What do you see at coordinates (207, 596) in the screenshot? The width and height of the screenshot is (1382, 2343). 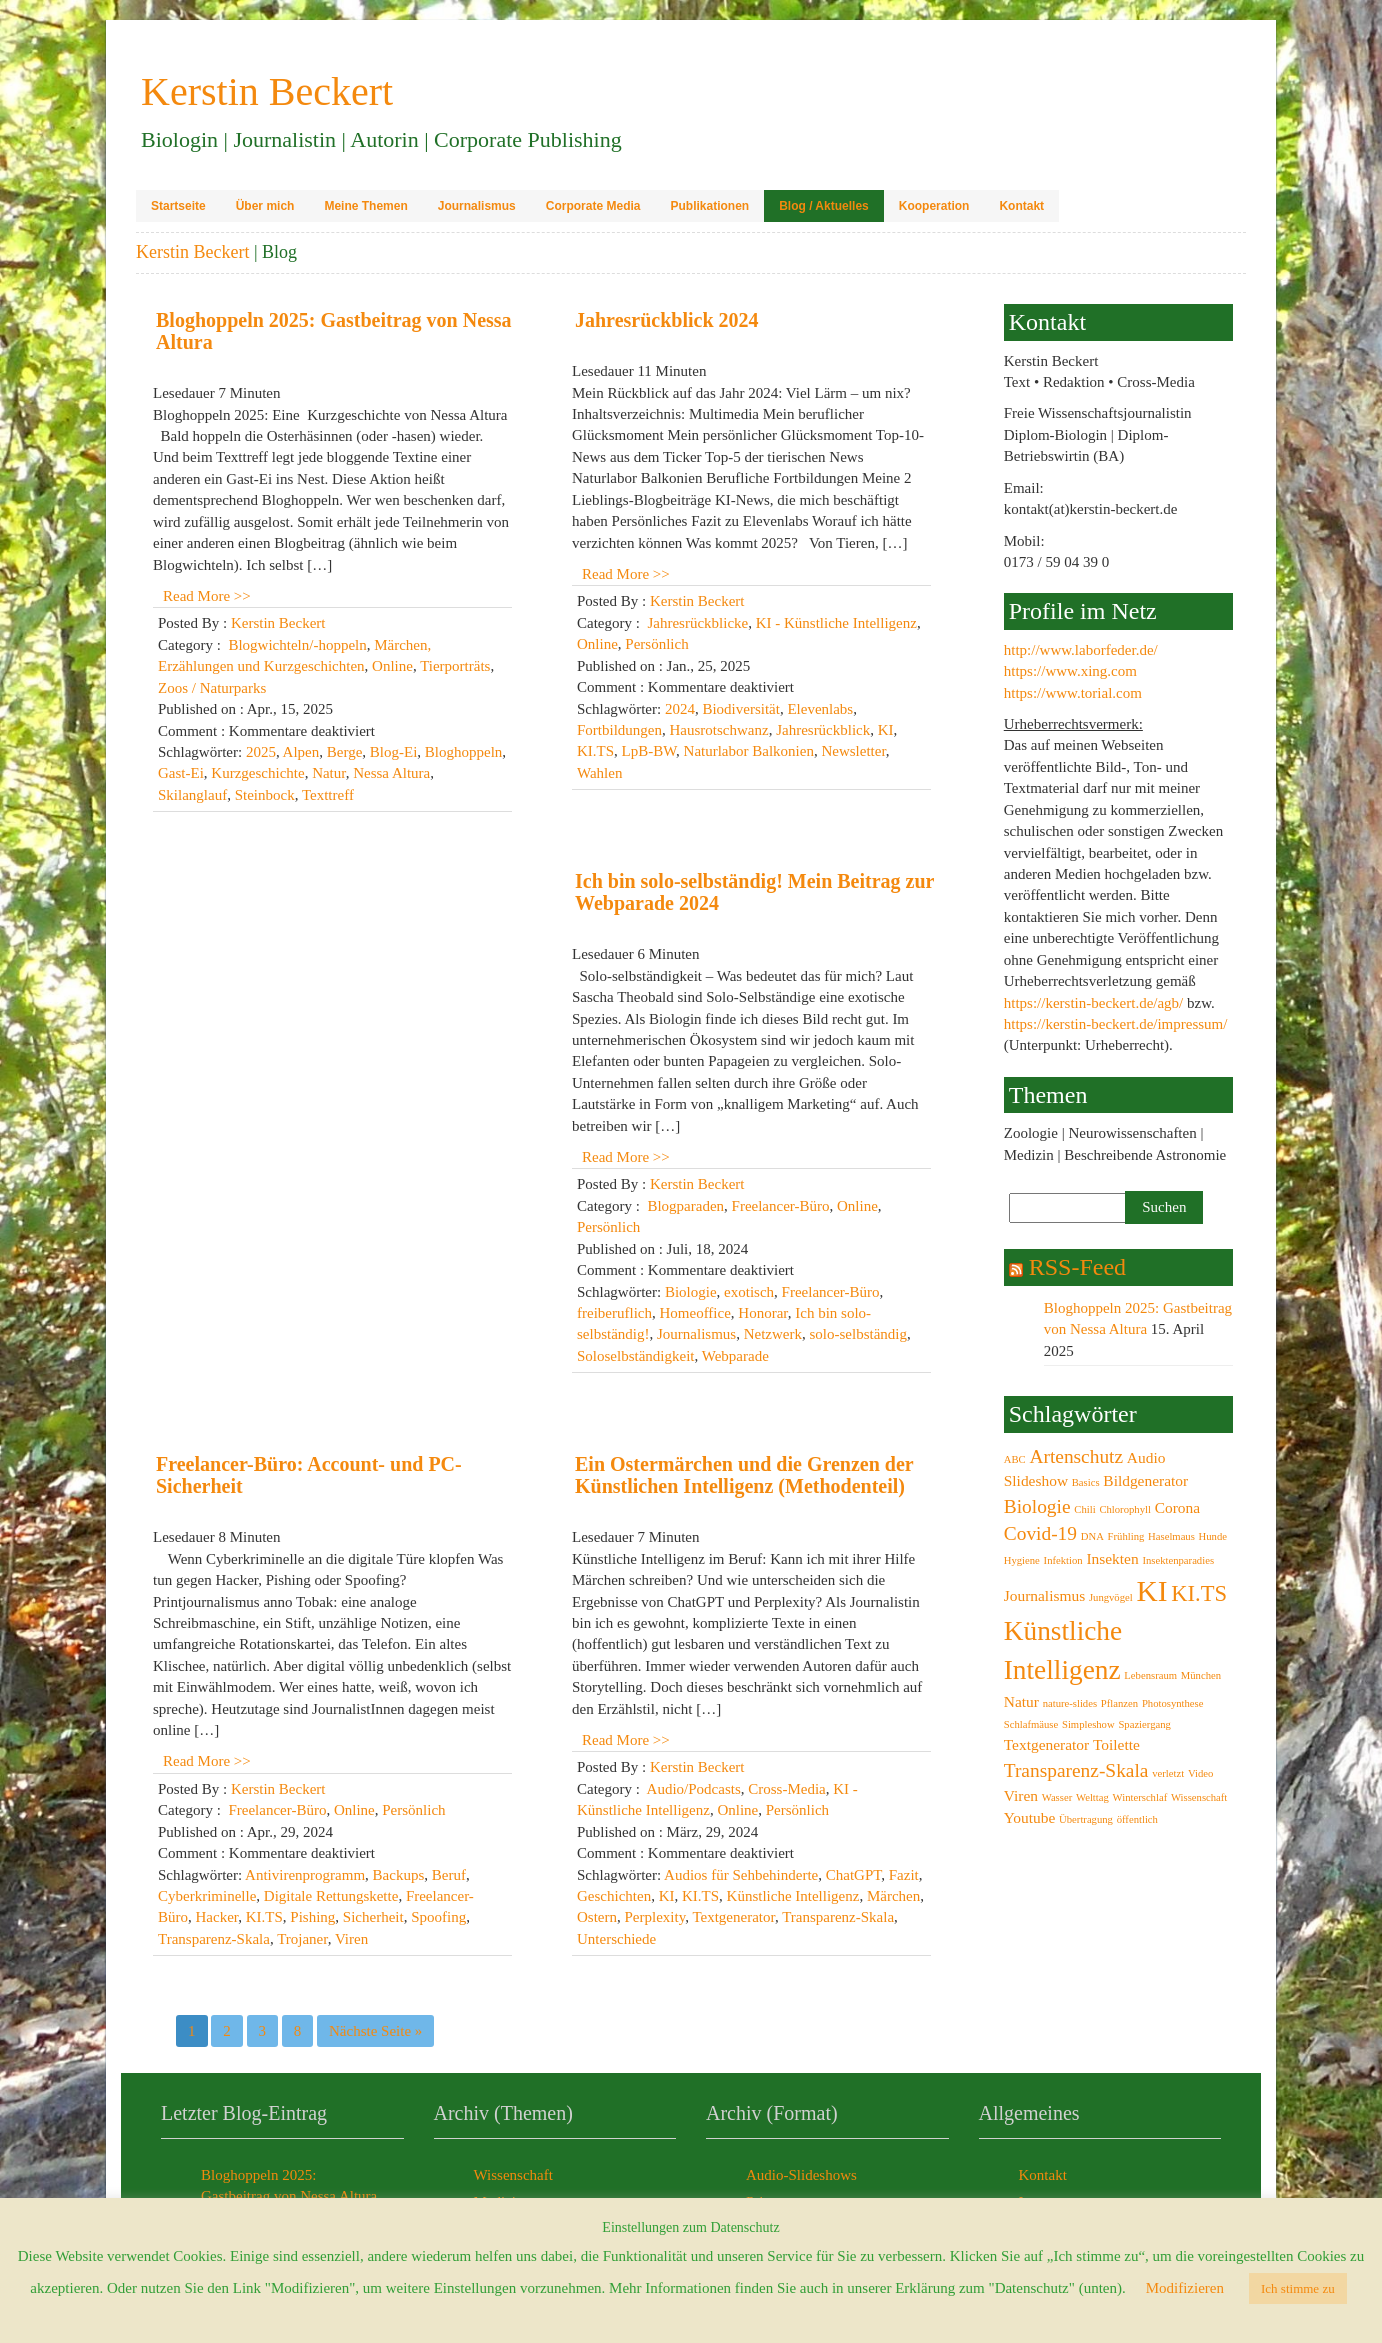 I see `Read More >>` at bounding box center [207, 596].